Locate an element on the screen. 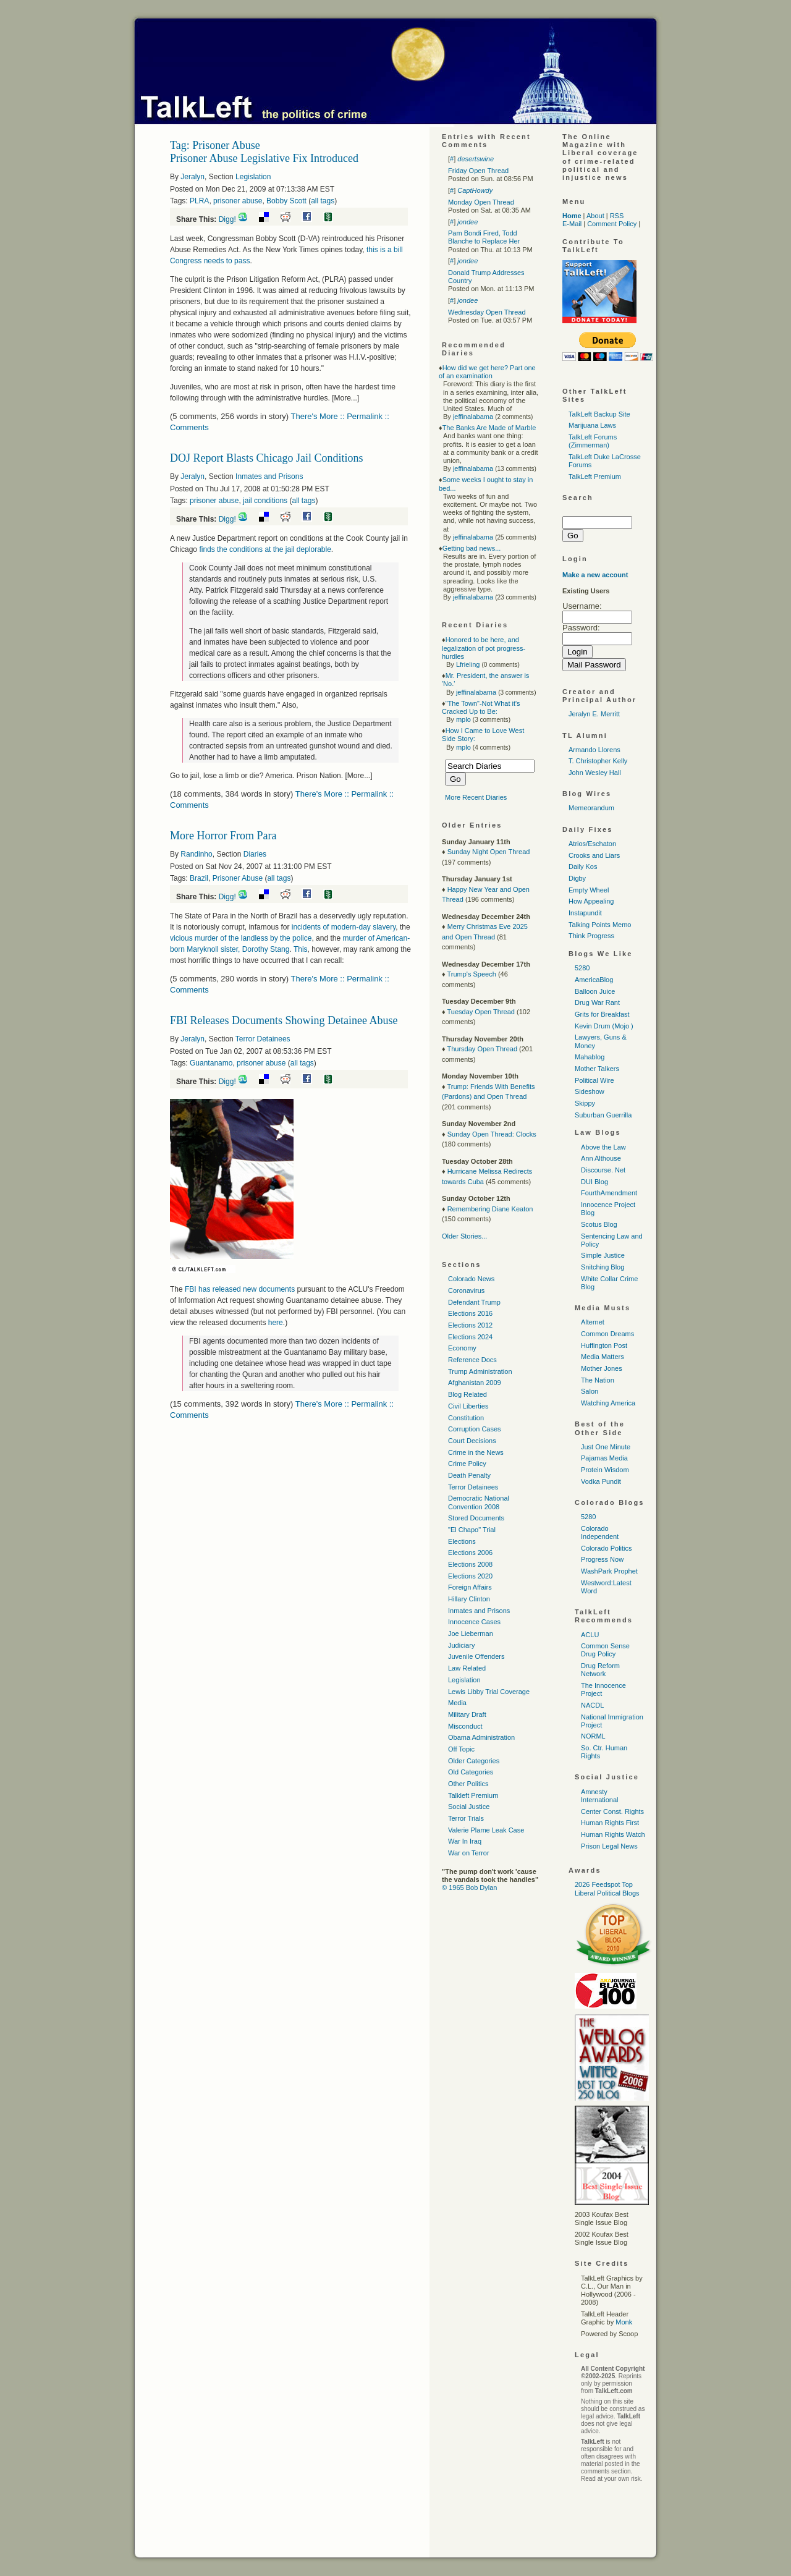  Watching America is located at coordinates (608, 1403).